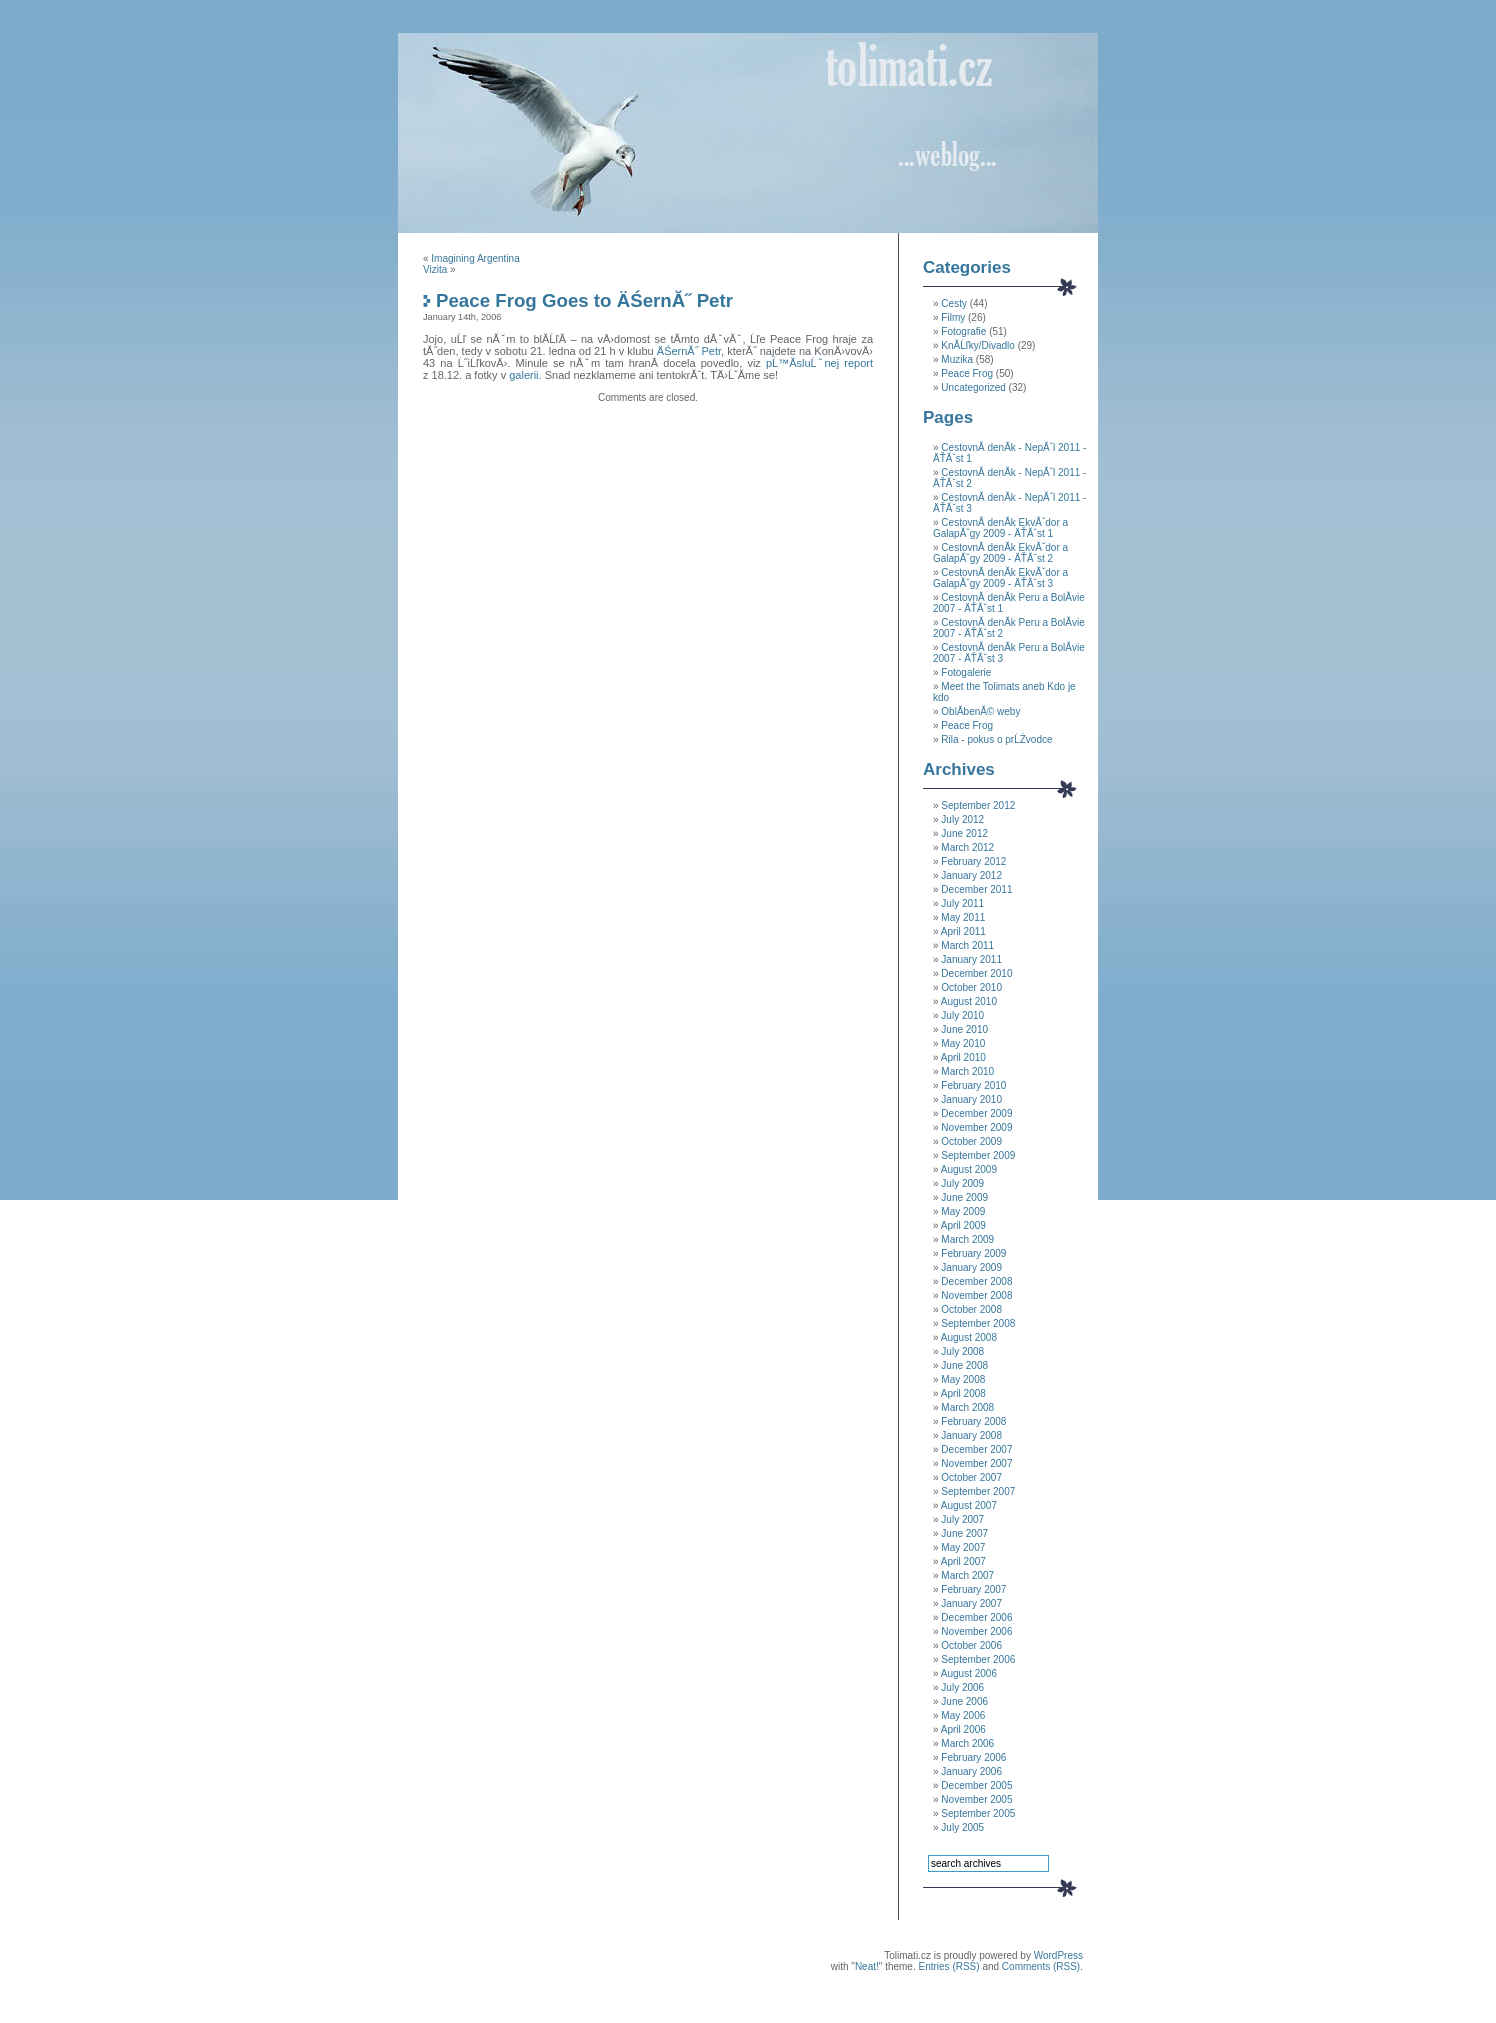 The width and height of the screenshot is (1496, 2023). Describe the element at coordinates (435, 269) in the screenshot. I see `Vizita` at that location.